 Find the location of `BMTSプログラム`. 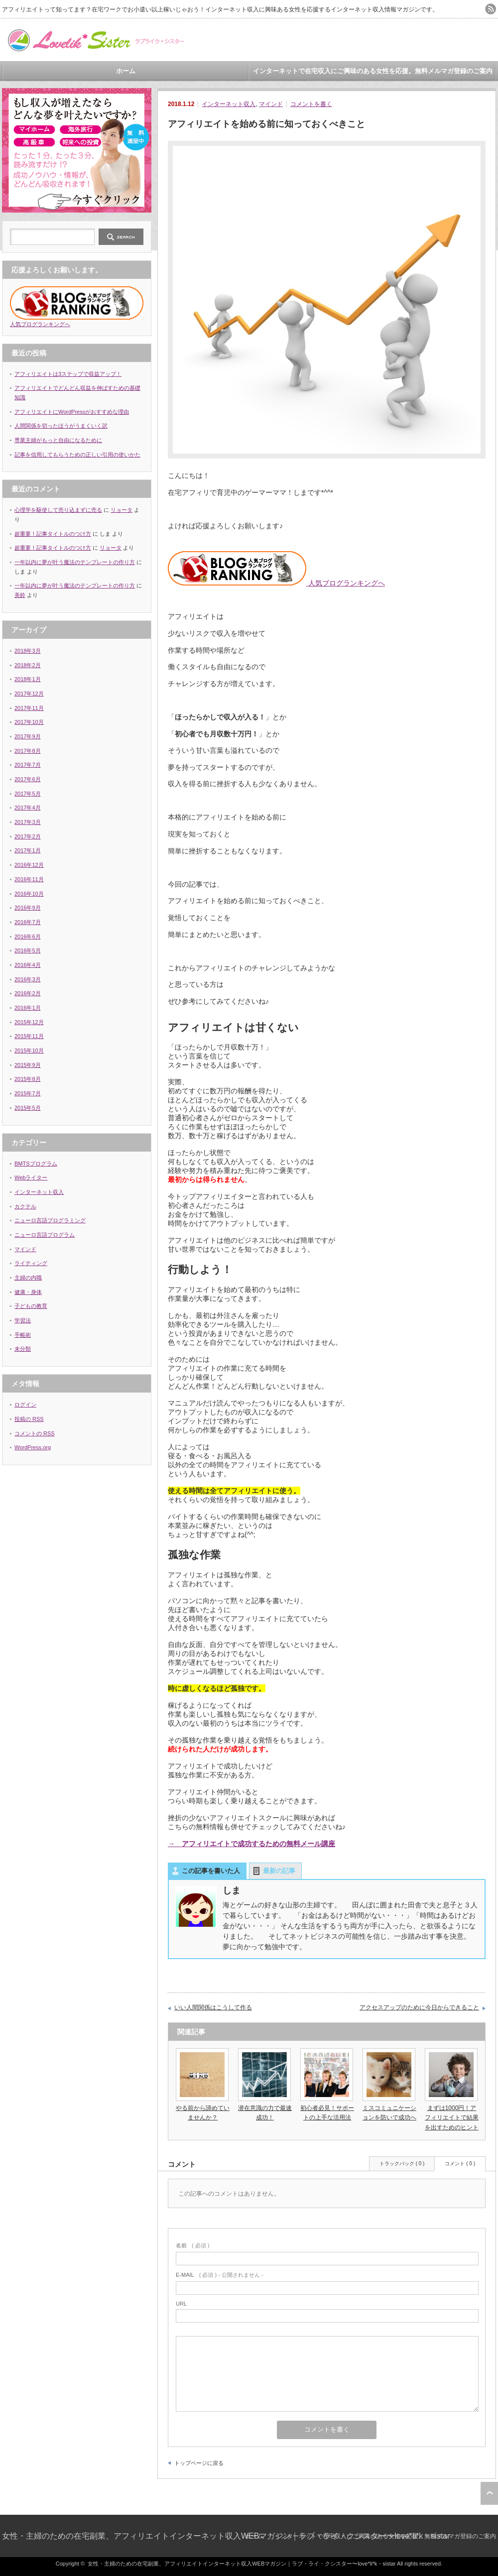

BMTSプログラム is located at coordinates (35, 1164).